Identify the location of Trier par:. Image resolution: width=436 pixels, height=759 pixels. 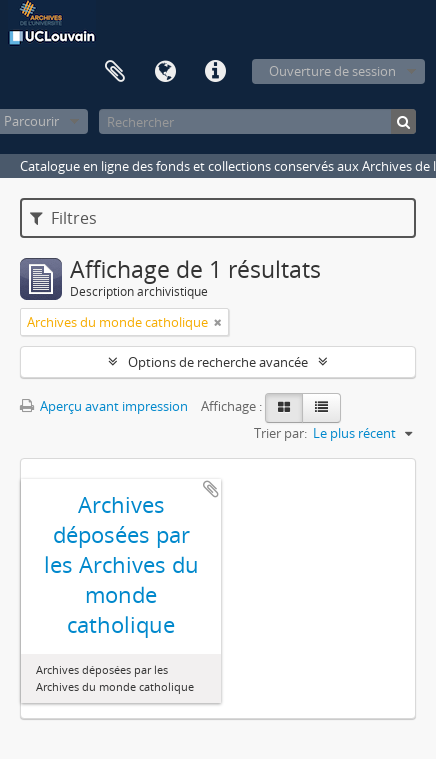
(280, 433).